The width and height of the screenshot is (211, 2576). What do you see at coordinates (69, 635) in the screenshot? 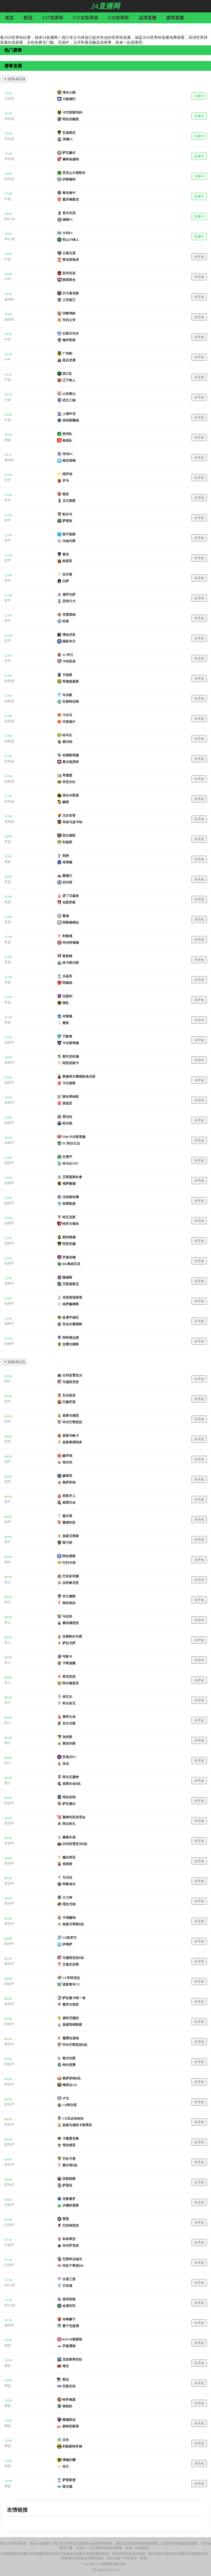
I see `博洛尼亚` at bounding box center [69, 635].